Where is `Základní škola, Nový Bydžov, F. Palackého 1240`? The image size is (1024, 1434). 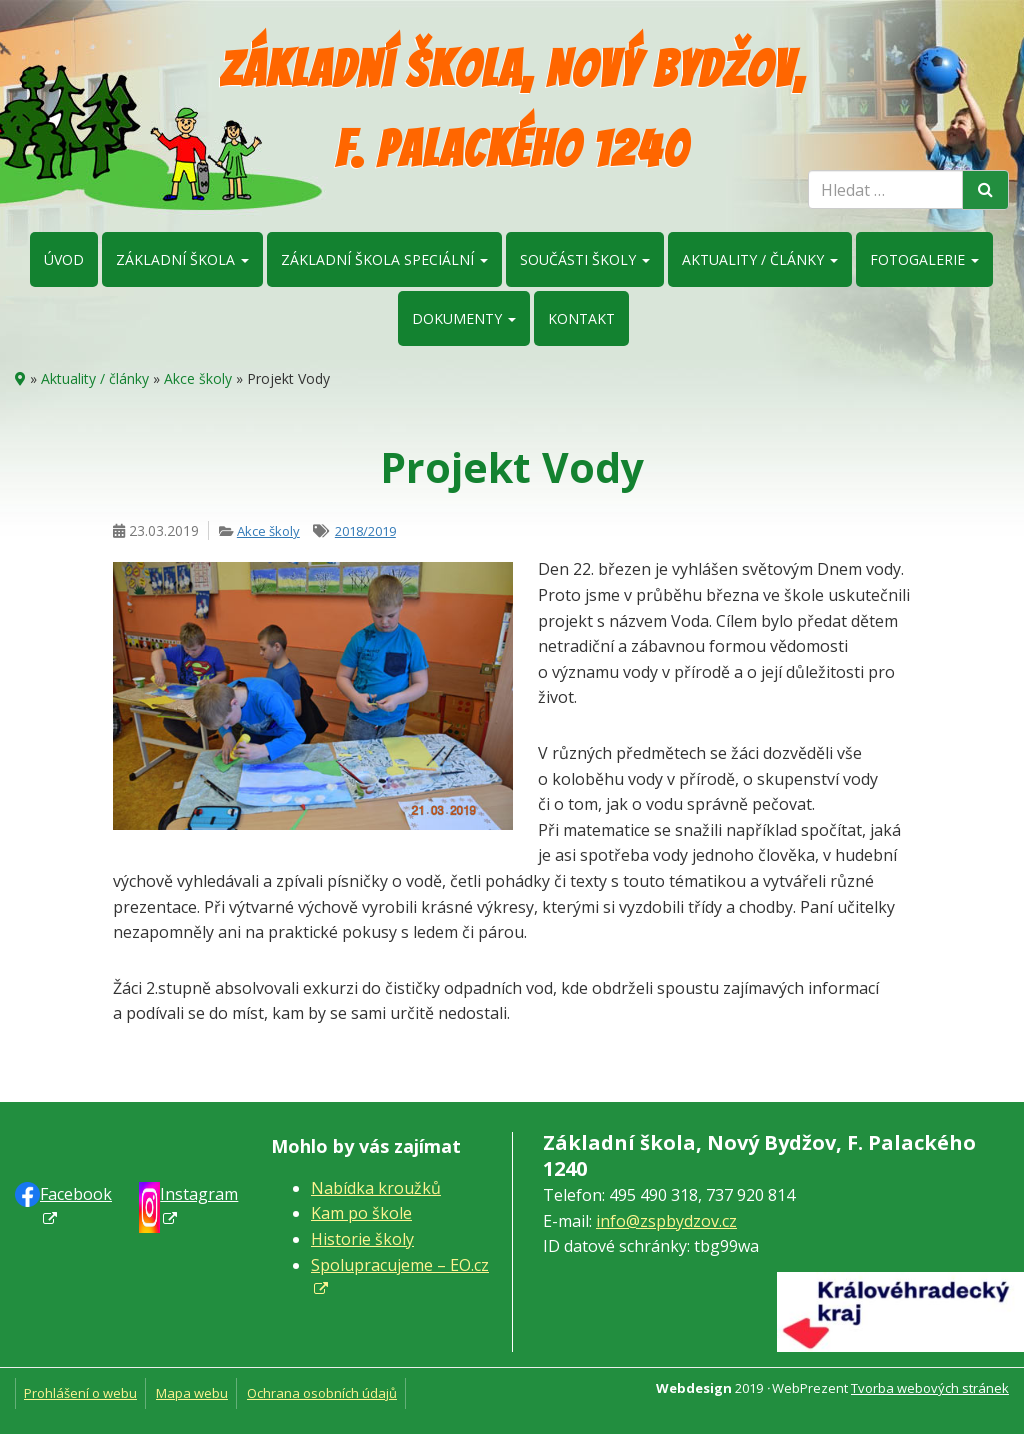
Základní škola, Nový Bydžov, F. Palackého 1240 is located at coordinates (512, 109).